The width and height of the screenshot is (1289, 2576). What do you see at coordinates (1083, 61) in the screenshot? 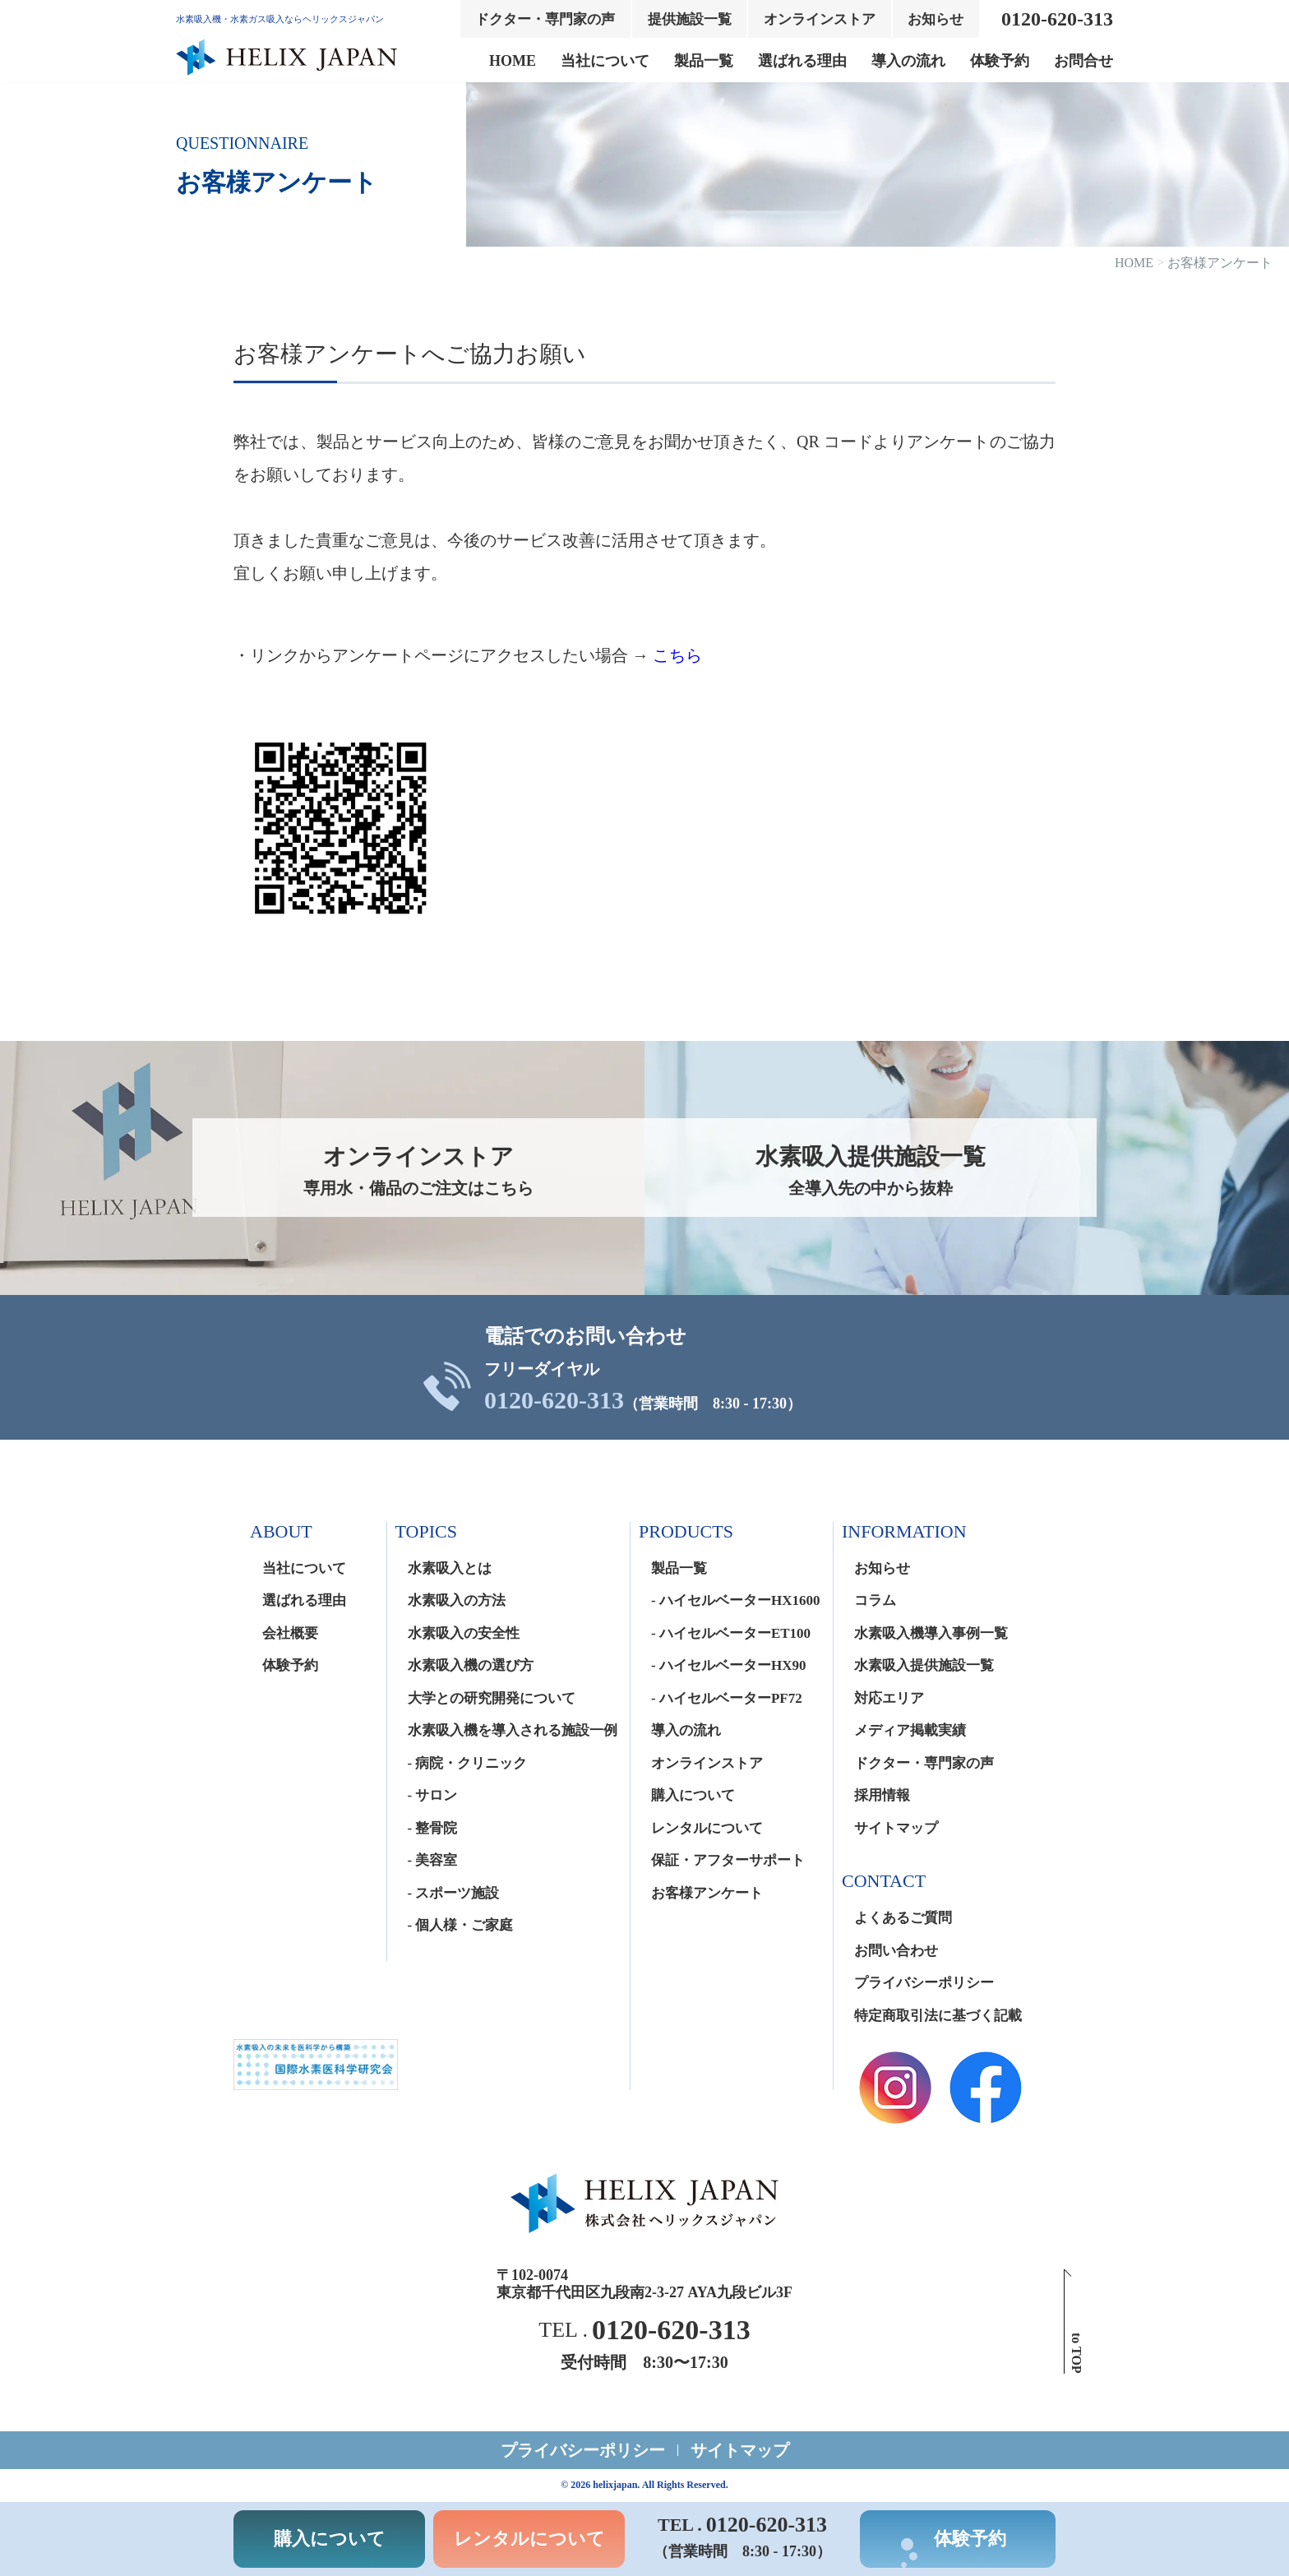
I see `お問合せ` at bounding box center [1083, 61].